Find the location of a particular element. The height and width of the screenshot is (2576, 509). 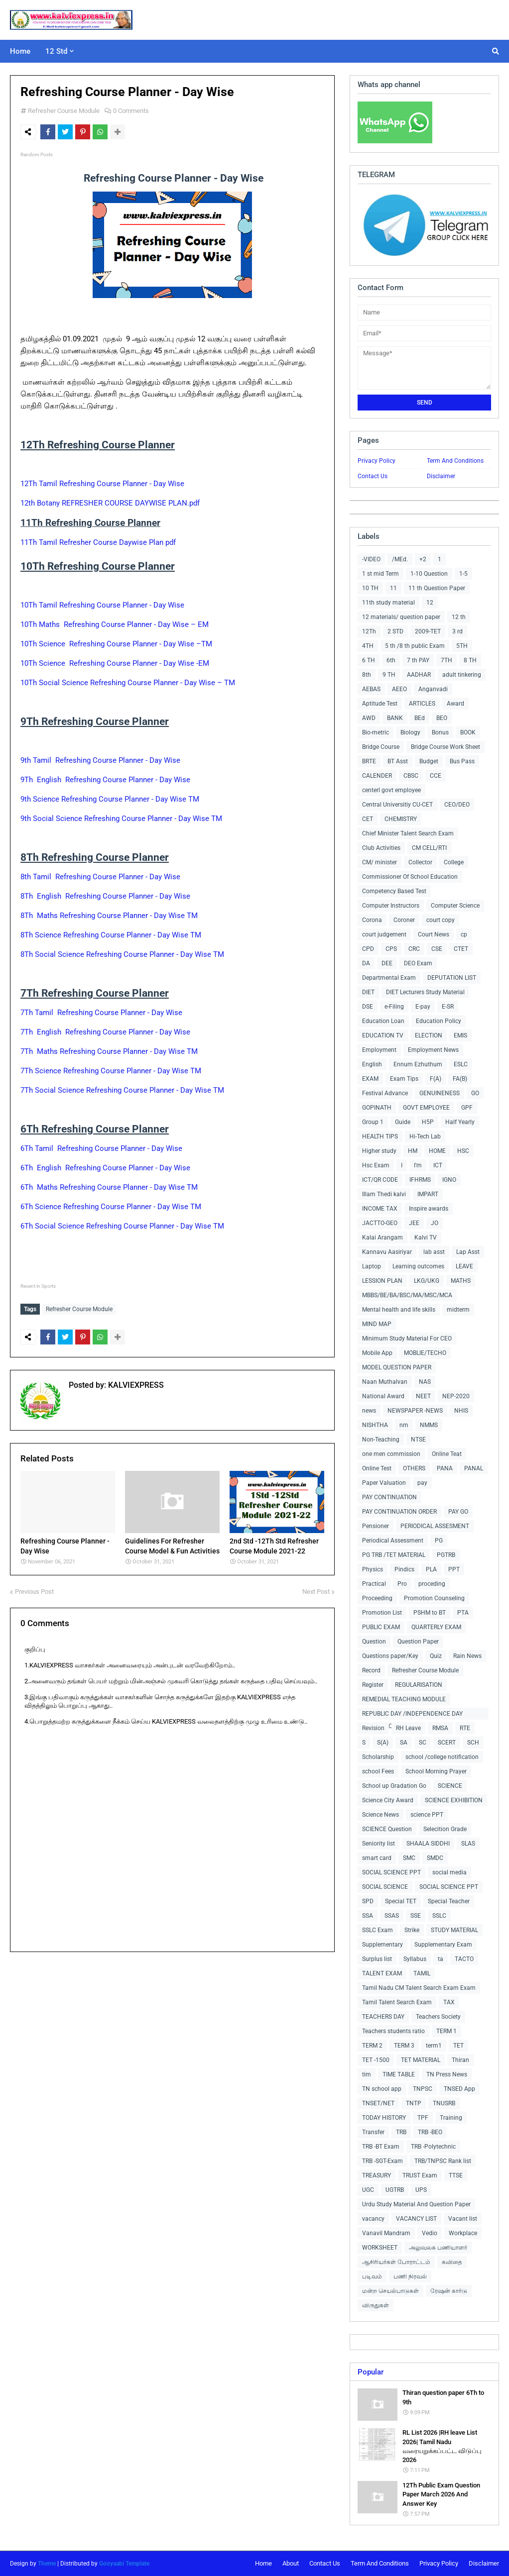

Training is located at coordinates (451, 2117).